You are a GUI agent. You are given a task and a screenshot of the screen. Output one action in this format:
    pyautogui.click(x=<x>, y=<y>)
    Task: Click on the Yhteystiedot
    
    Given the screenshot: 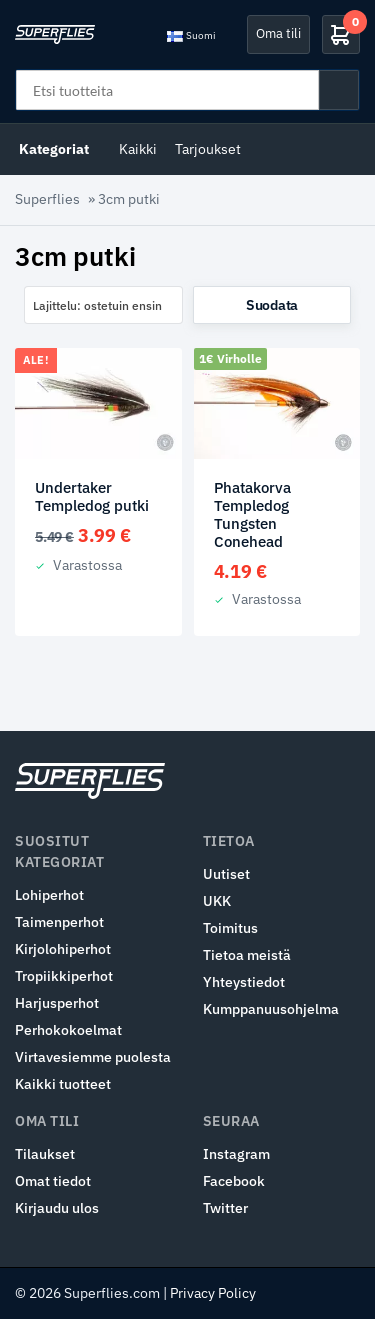 What is the action you would take?
    pyautogui.click(x=244, y=982)
    